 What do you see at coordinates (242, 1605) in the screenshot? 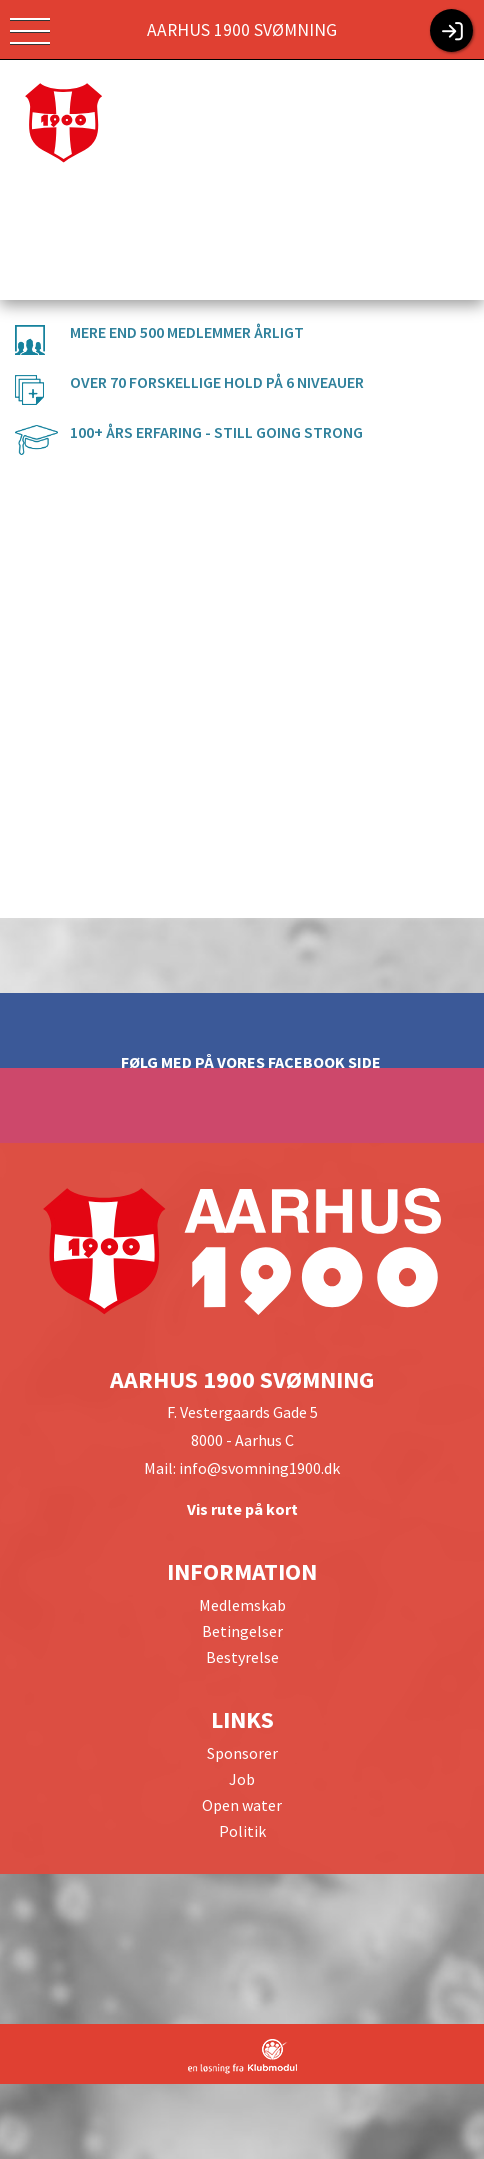
I see `Medlemskab` at bounding box center [242, 1605].